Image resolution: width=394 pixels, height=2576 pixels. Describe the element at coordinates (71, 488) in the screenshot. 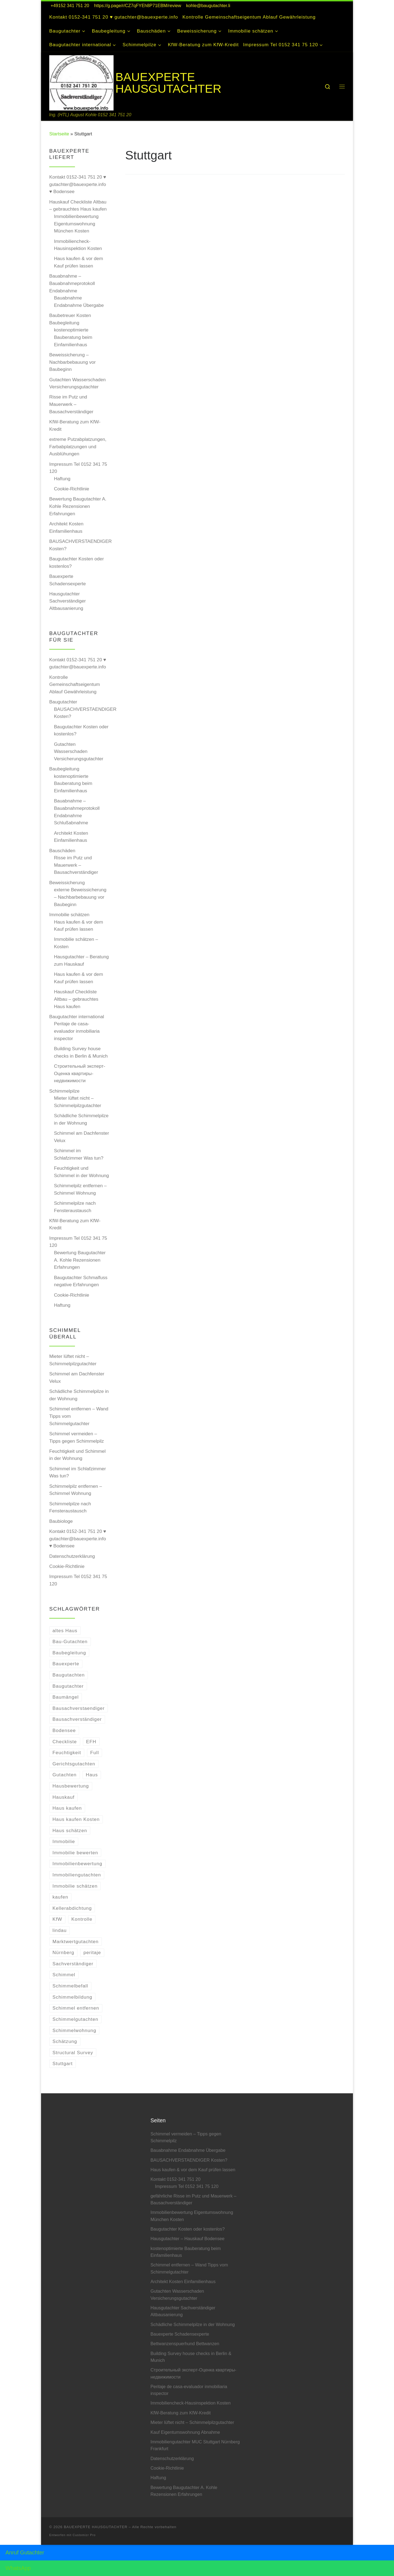

I see `Cookie-Richtlinie` at that location.